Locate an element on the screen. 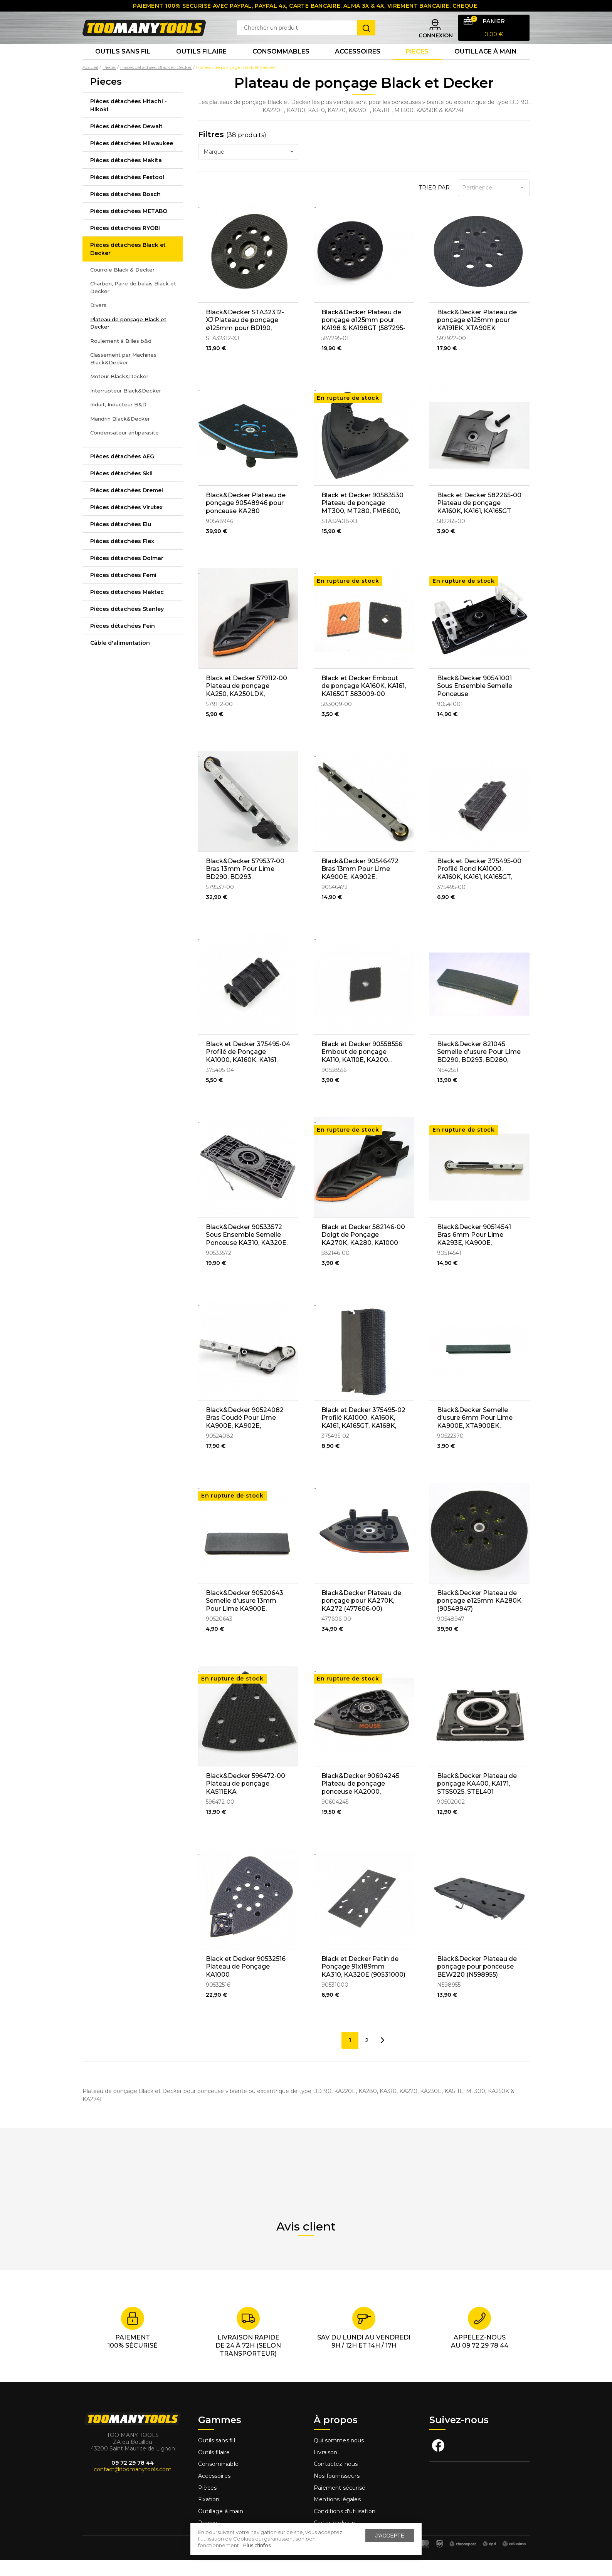 This screenshot has width=612, height=2576. Pièces détachées AEG is located at coordinates (122, 472).